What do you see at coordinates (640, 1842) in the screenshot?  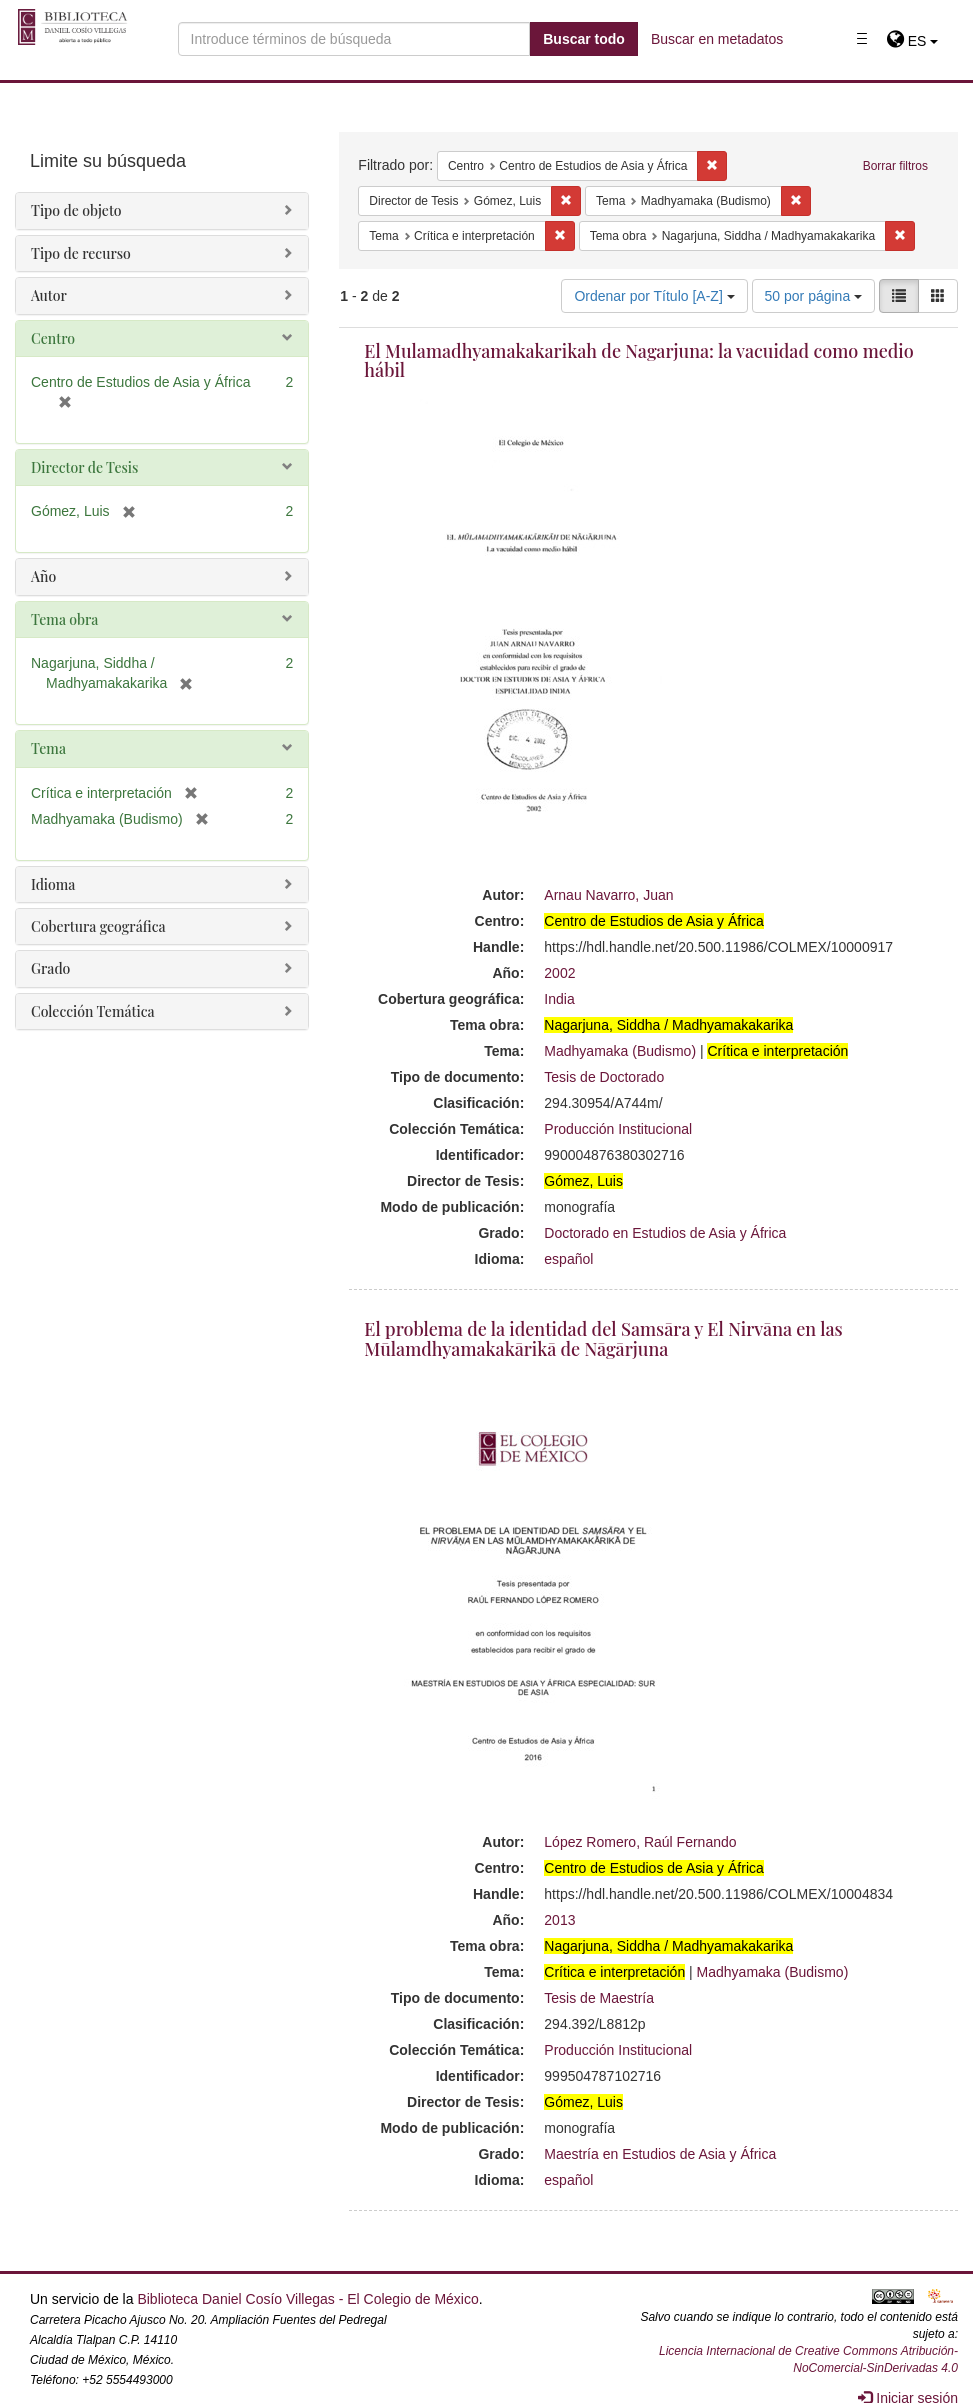 I see `López Romero, Raúl Fernando` at bounding box center [640, 1842].